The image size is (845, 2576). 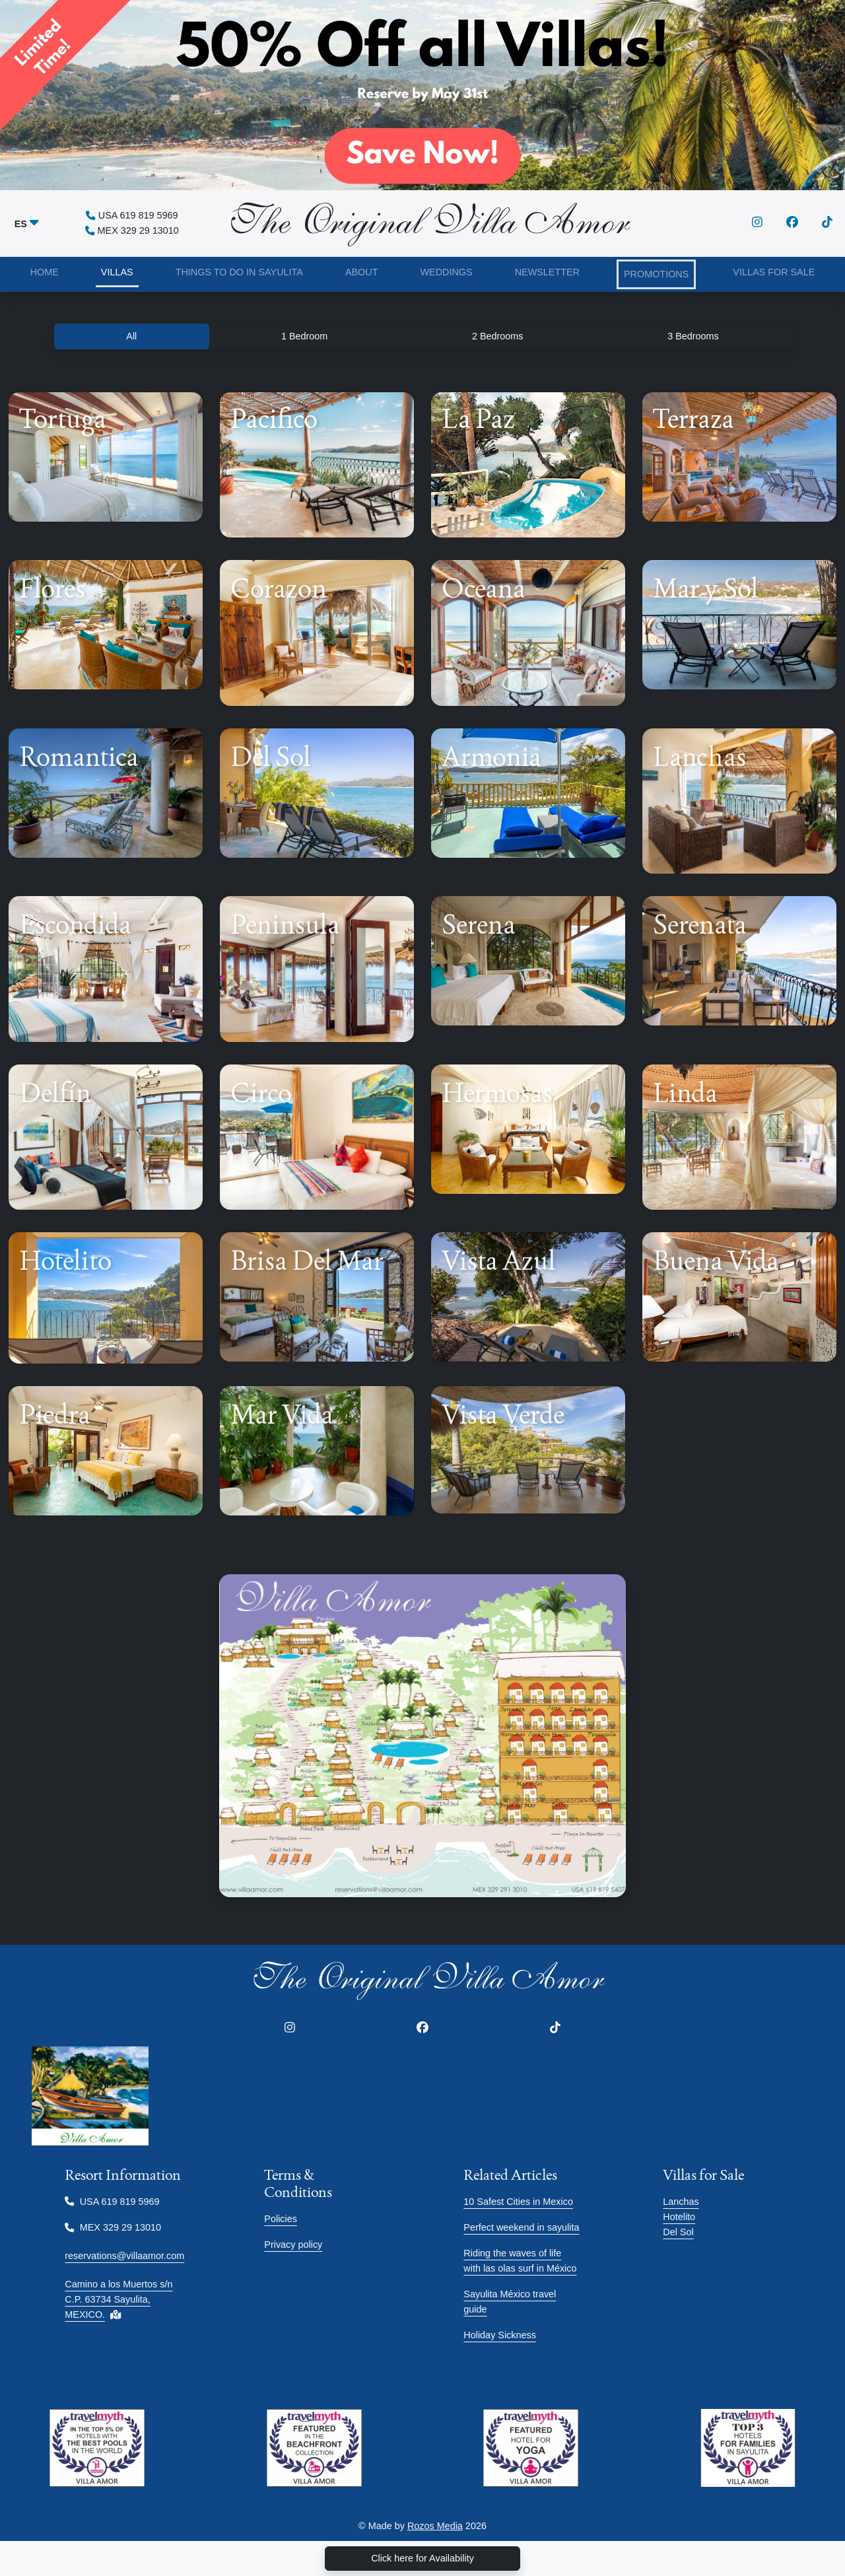 I want to click on THINGS TO DO IN SAYULITA, so click(x=239, y=272).